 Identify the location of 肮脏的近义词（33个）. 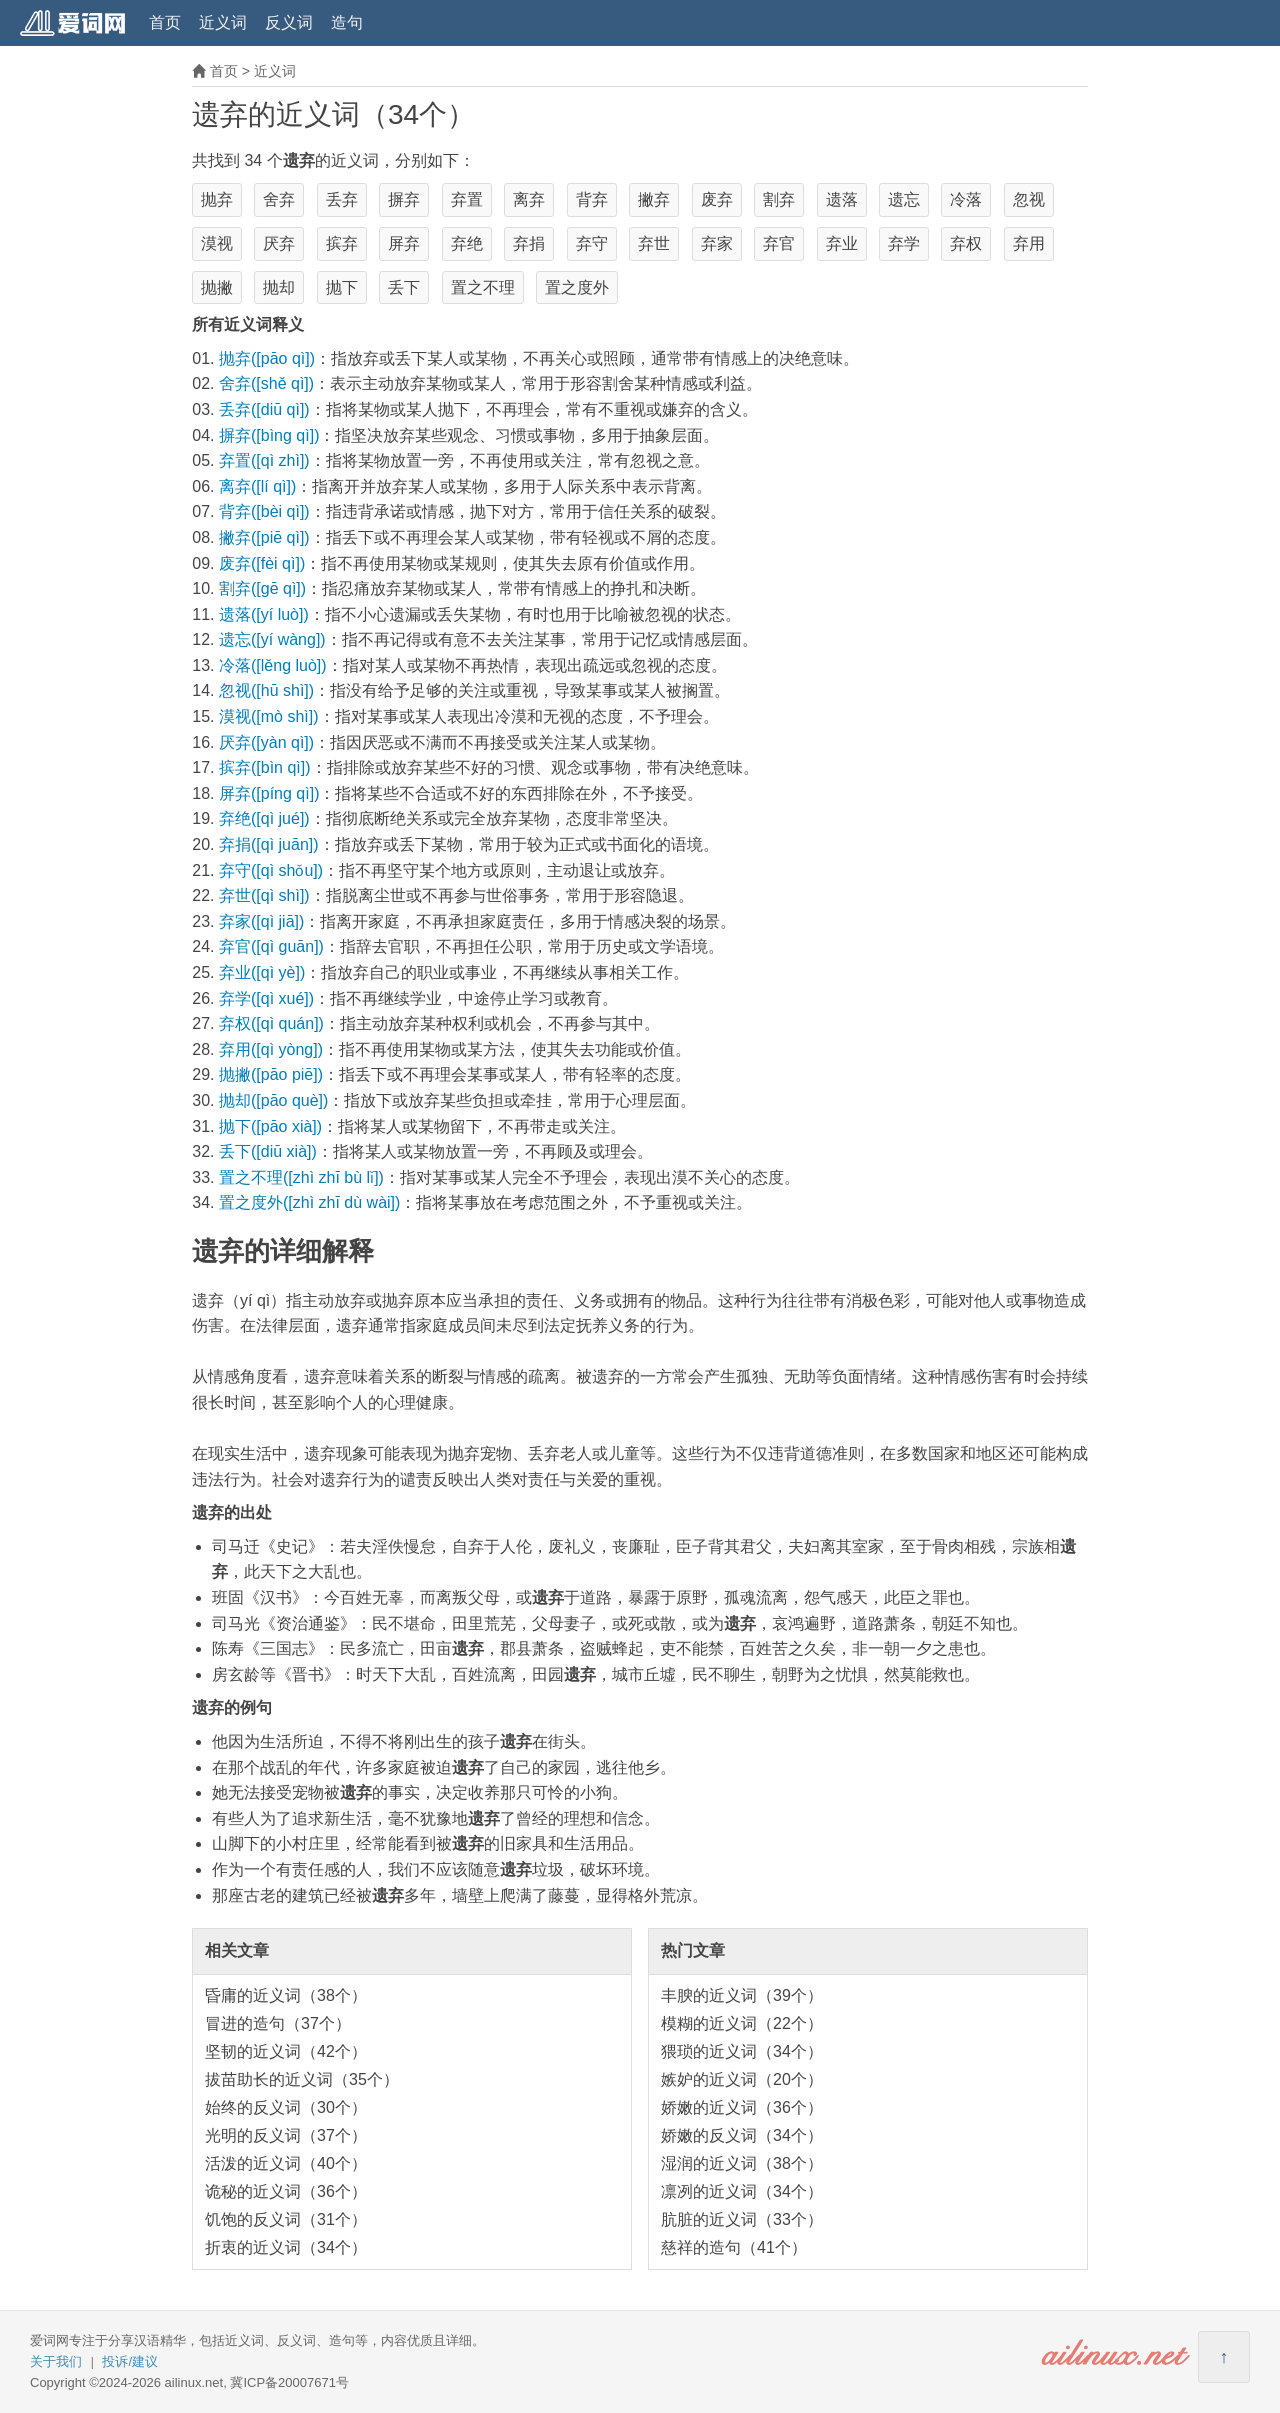
(742, 2219).